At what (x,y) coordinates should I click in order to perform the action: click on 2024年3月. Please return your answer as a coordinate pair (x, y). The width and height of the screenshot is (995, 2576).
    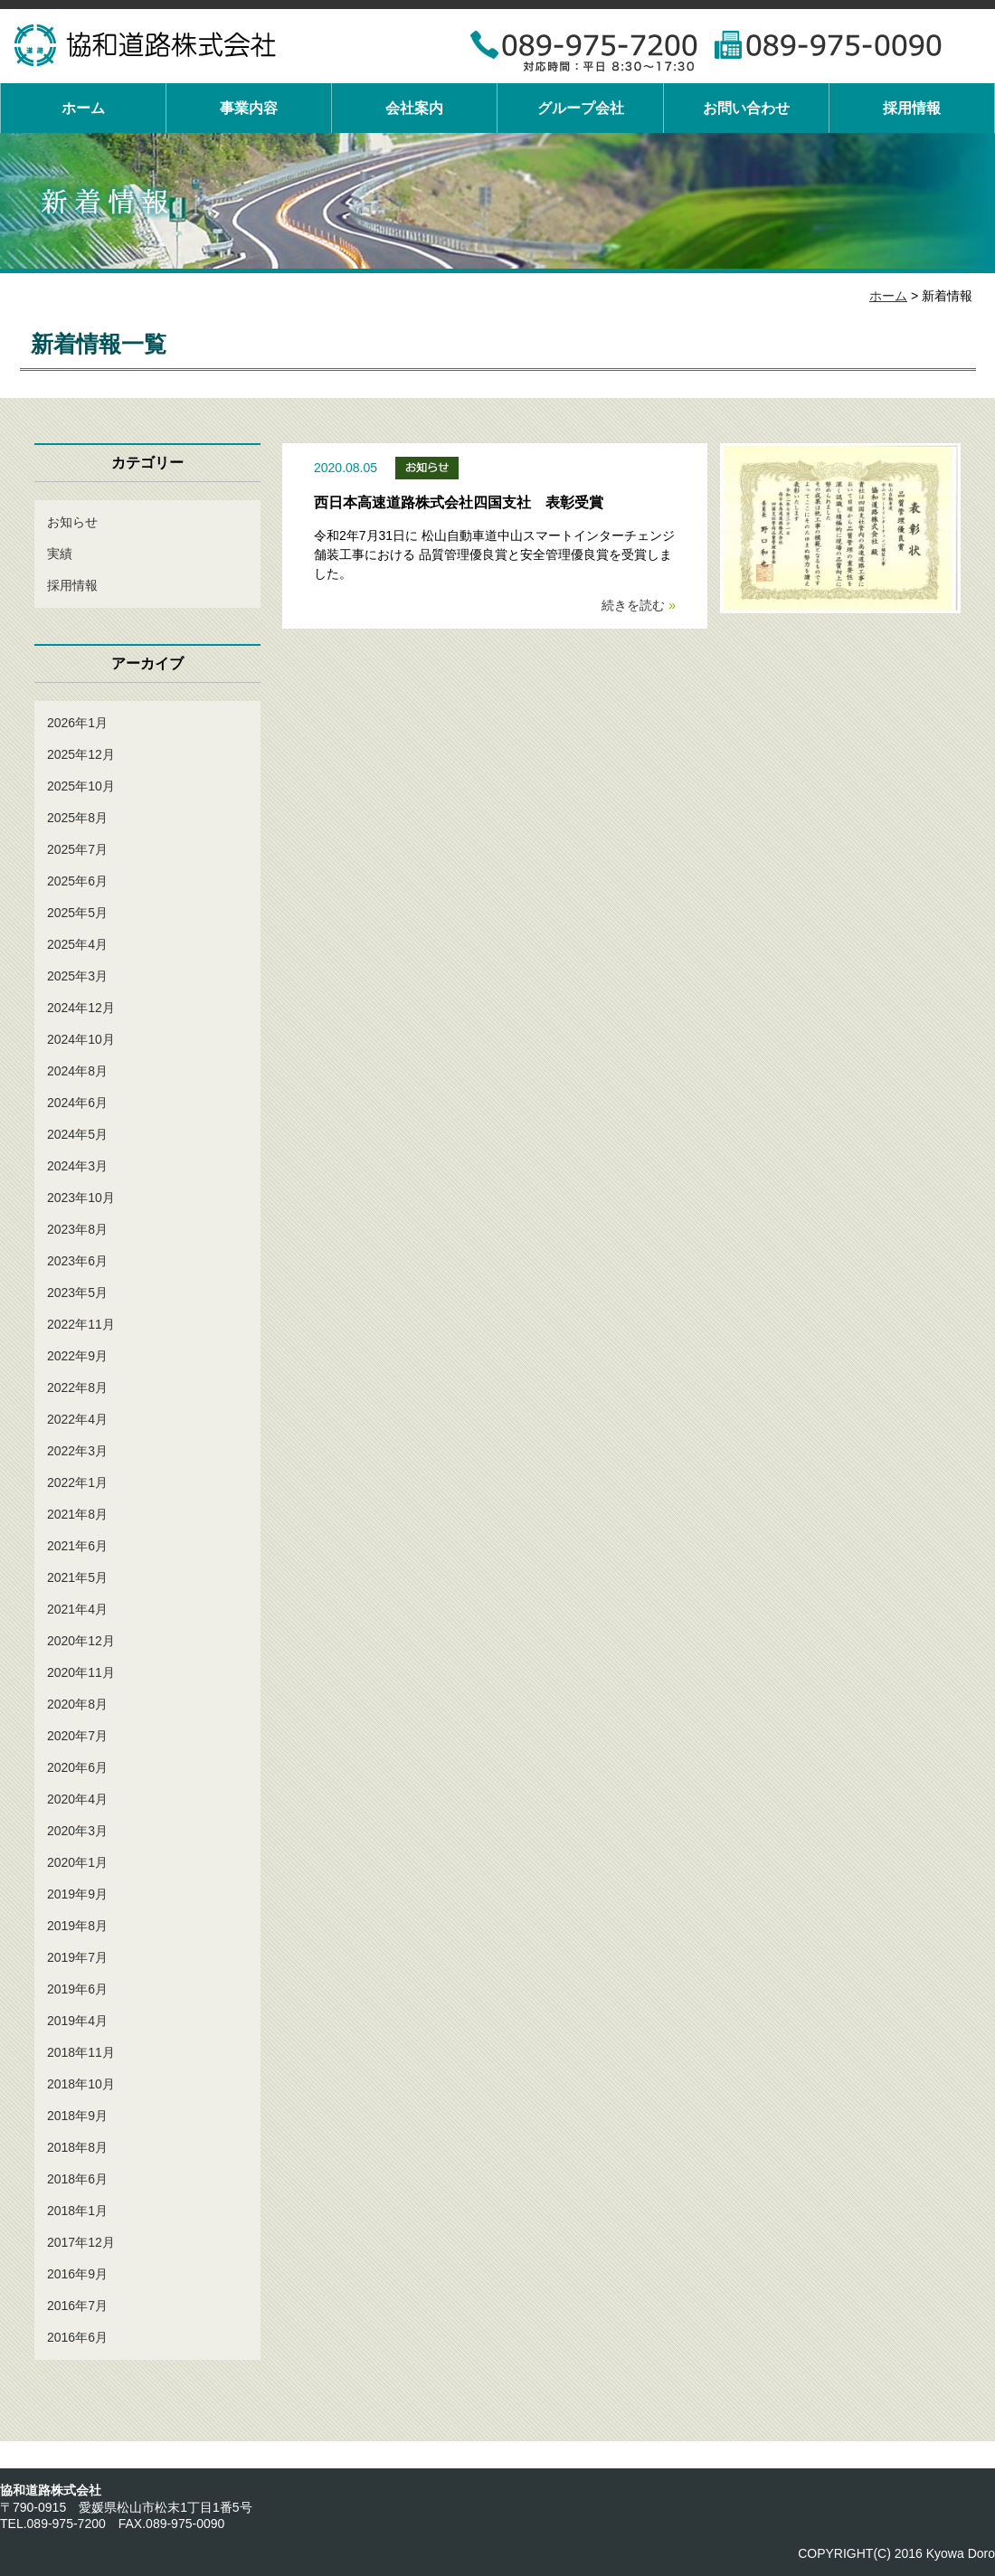
    Looking at the image, I should click on (77, 1166).